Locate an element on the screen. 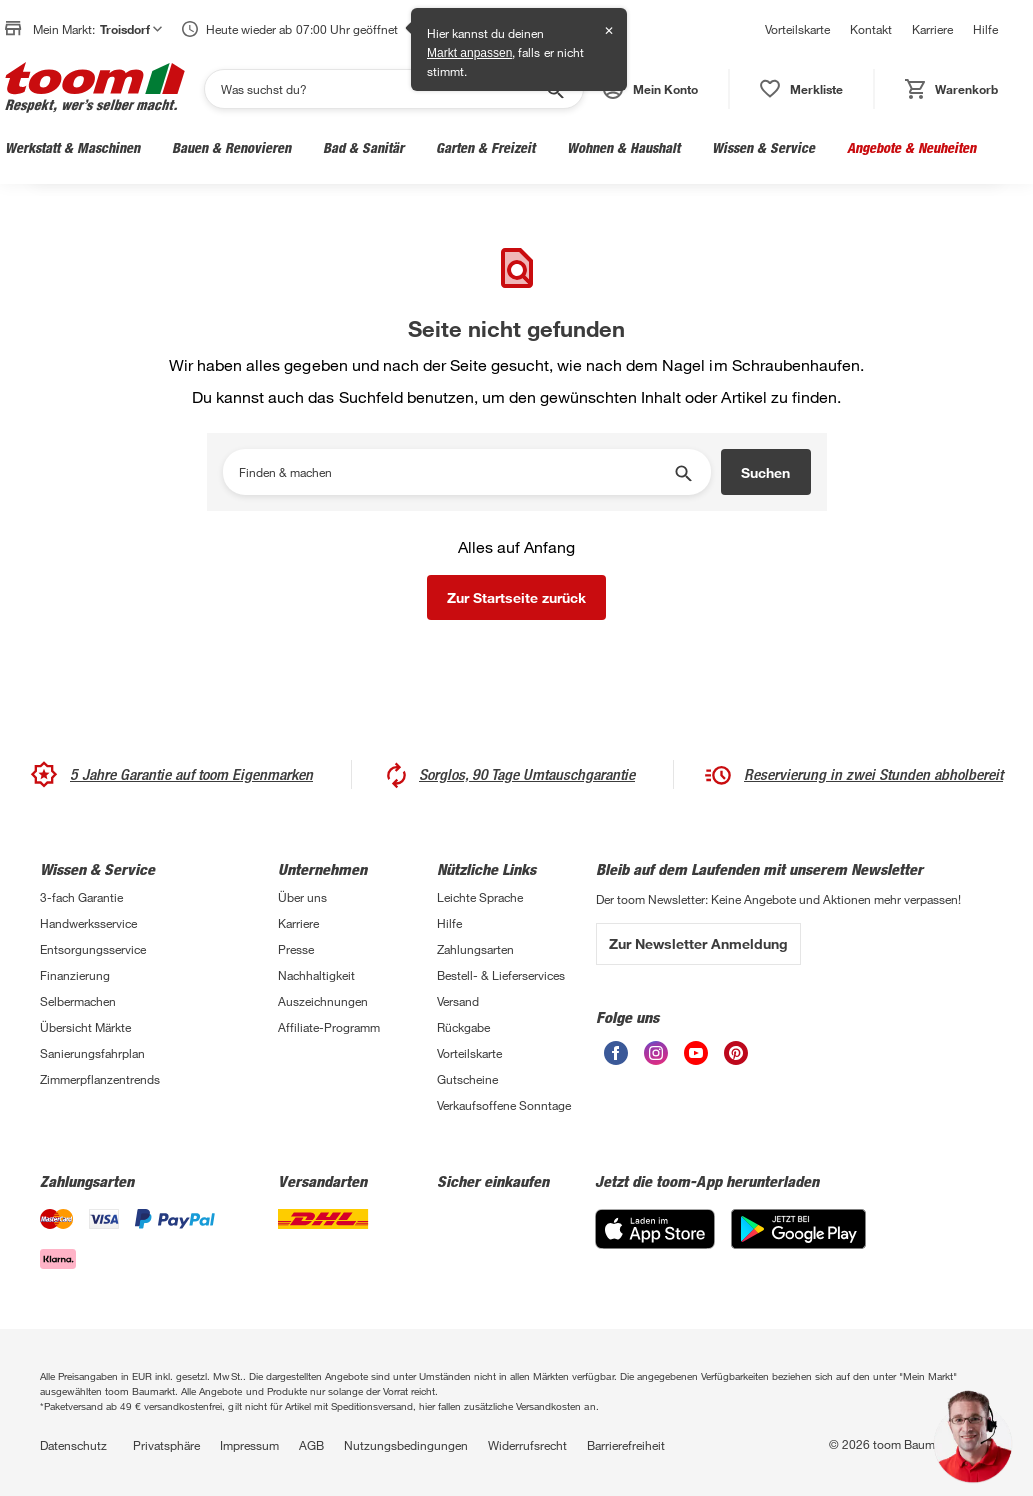 The image size is (1033, 1496). Markt anpassen is located at coordinates (469, 53).